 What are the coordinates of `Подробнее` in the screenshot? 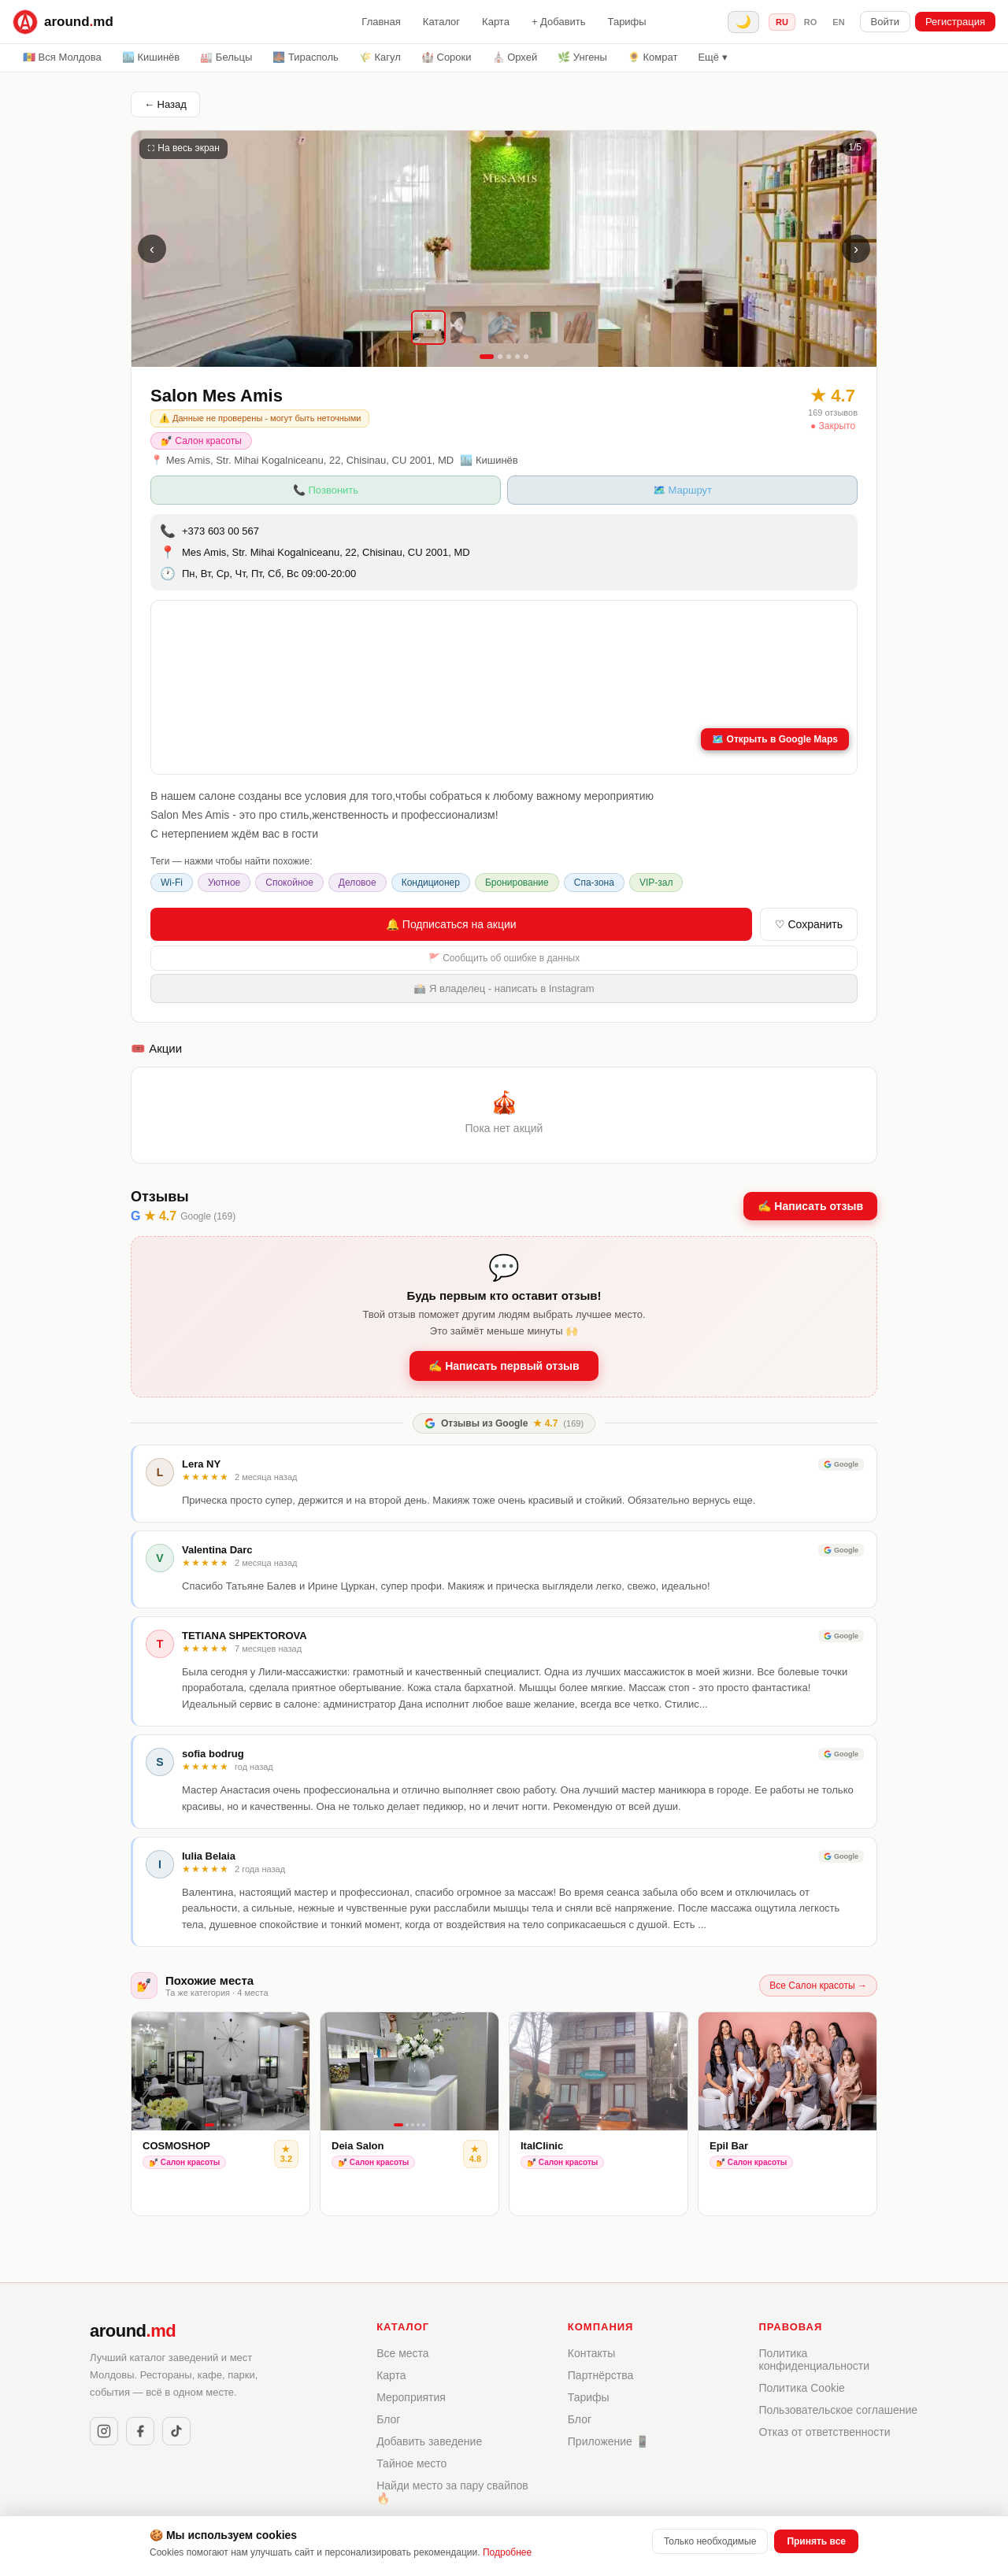 It's located at (507, 2552).